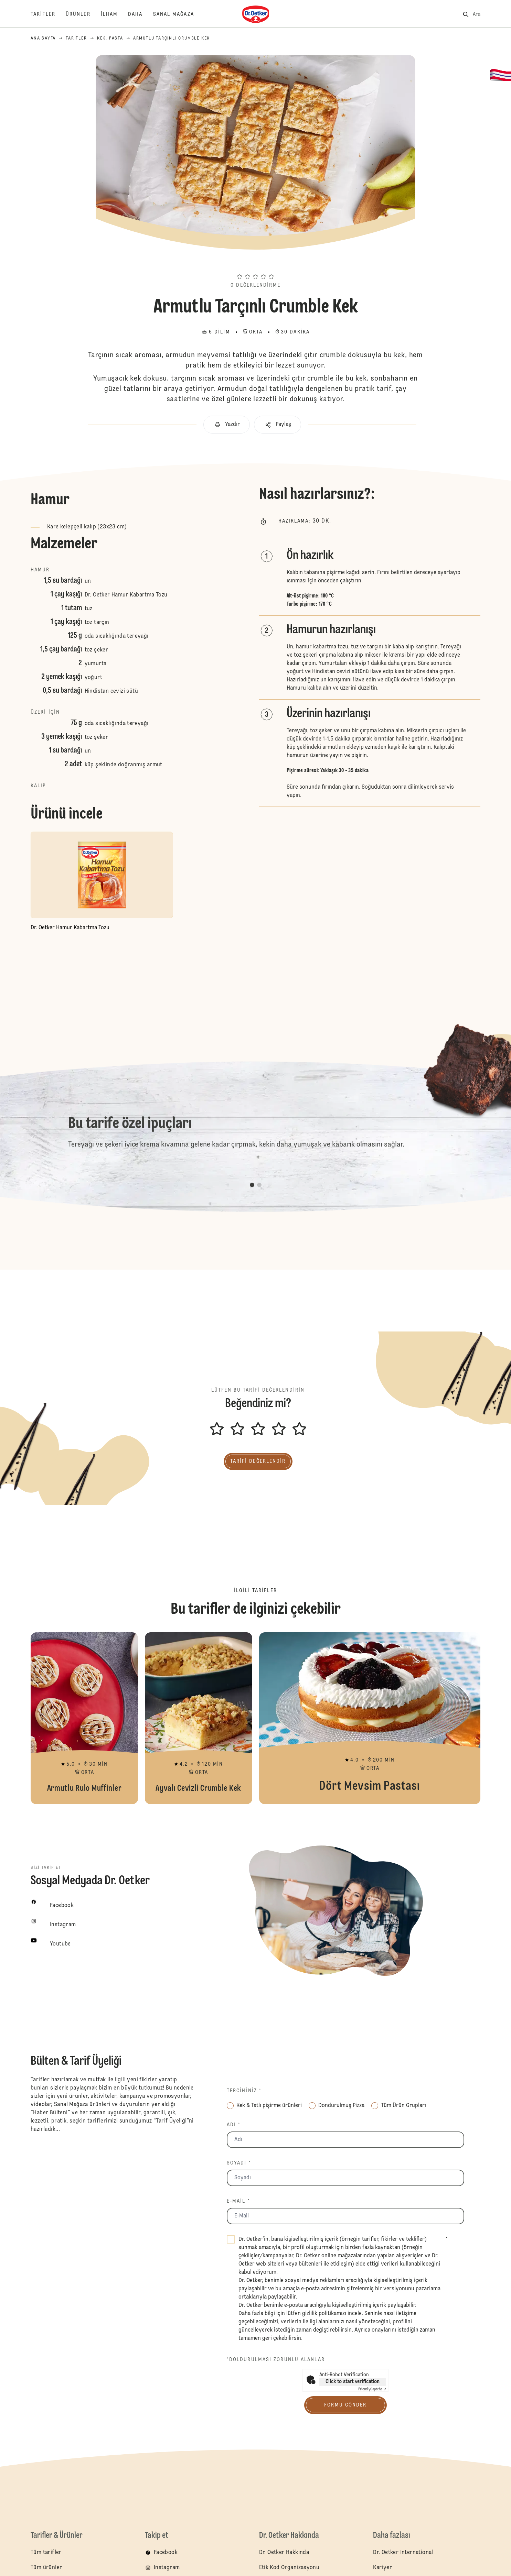 The image size is (511, 2576). I want to click on *Doldurulması zorunlu alanlar, so click(276, 2359).